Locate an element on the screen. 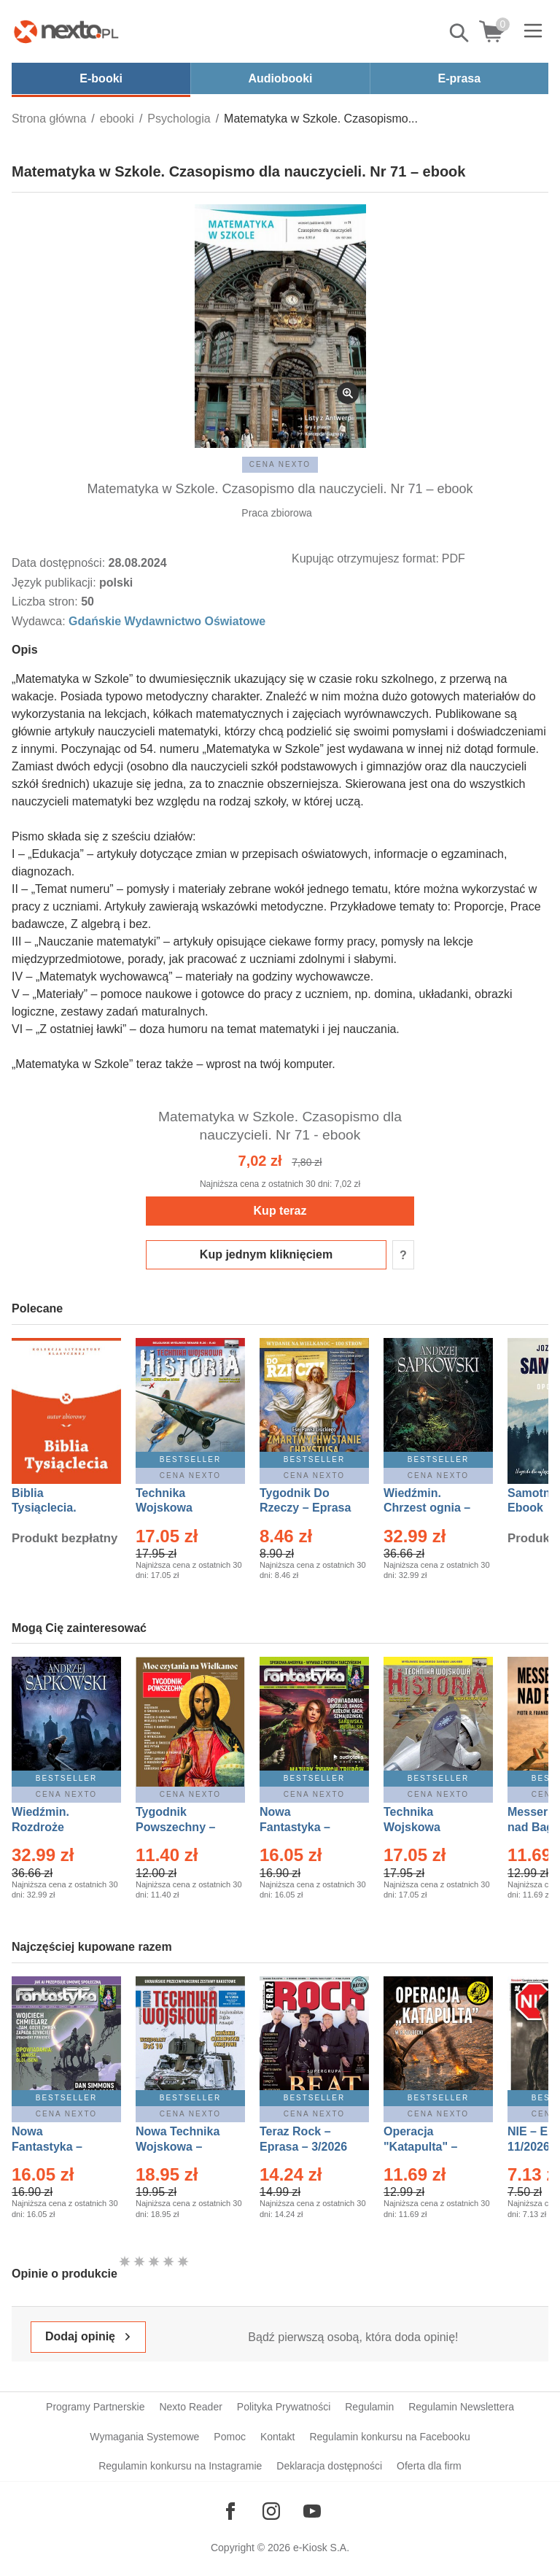  Tygodnik Do Rzeczy – Eprasa – 14/2026 is located at coordinates (305, 1508).